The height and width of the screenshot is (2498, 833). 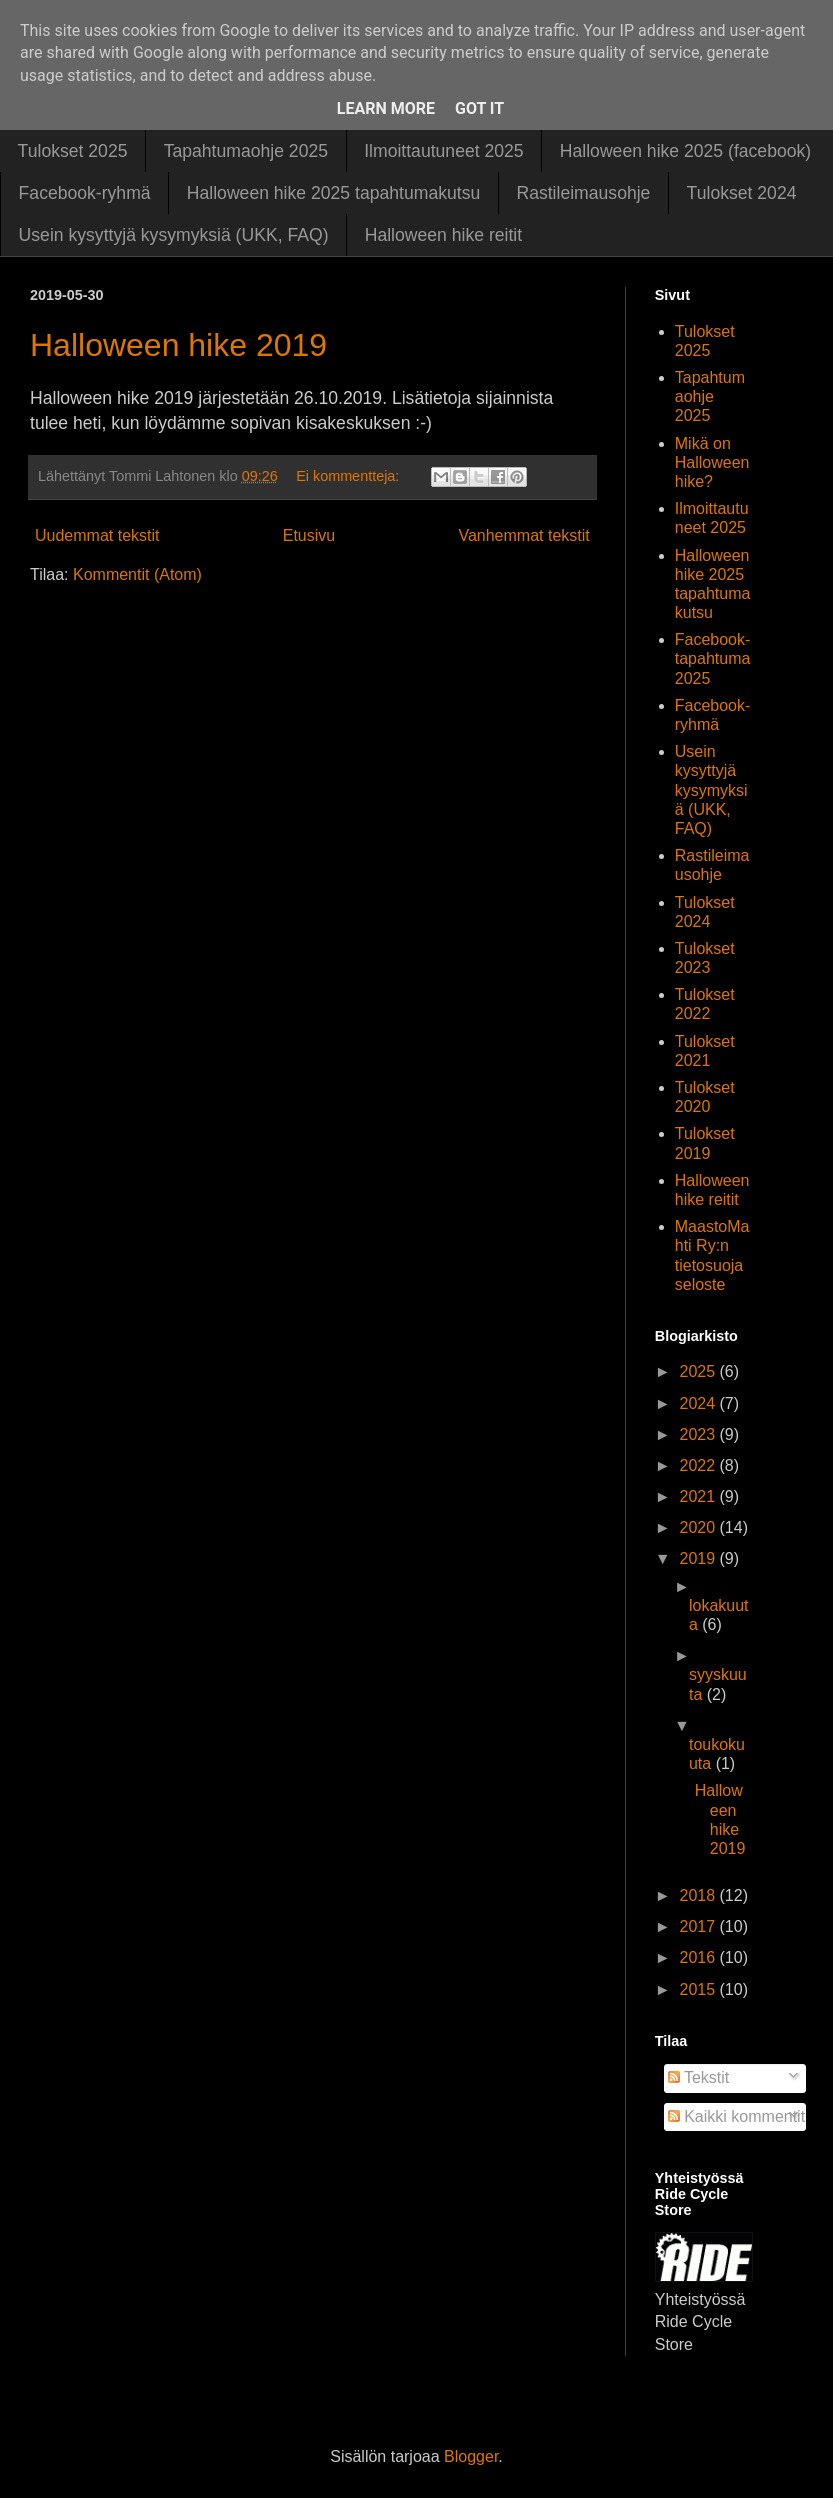 I want to click on 2024, so click(x=699, y=1403).